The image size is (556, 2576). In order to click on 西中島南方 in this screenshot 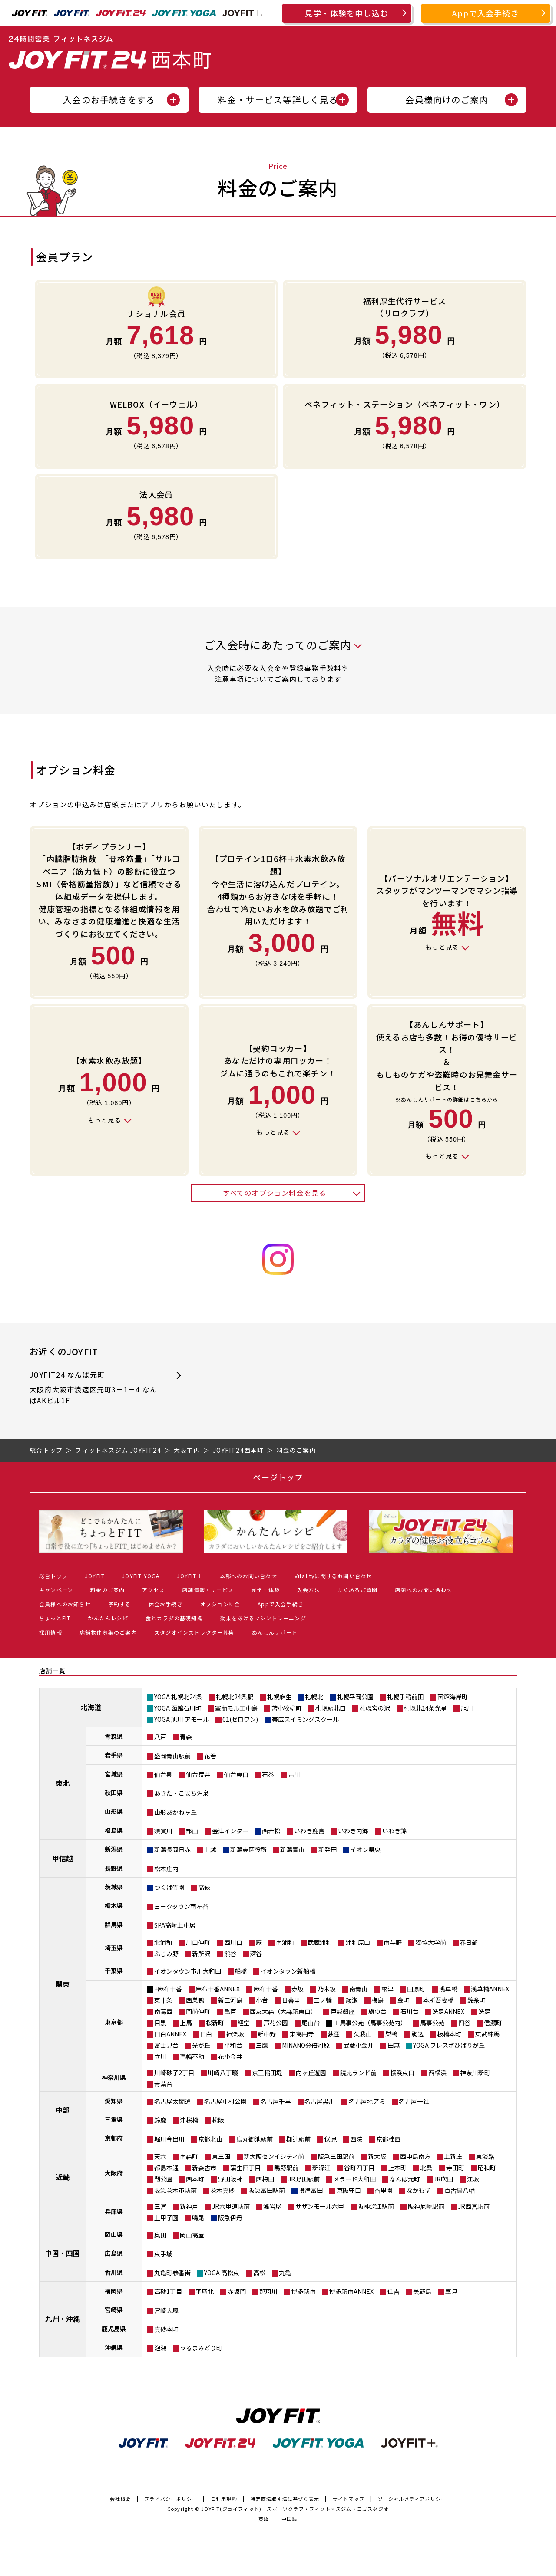, I will do `click(415, 2156)`.